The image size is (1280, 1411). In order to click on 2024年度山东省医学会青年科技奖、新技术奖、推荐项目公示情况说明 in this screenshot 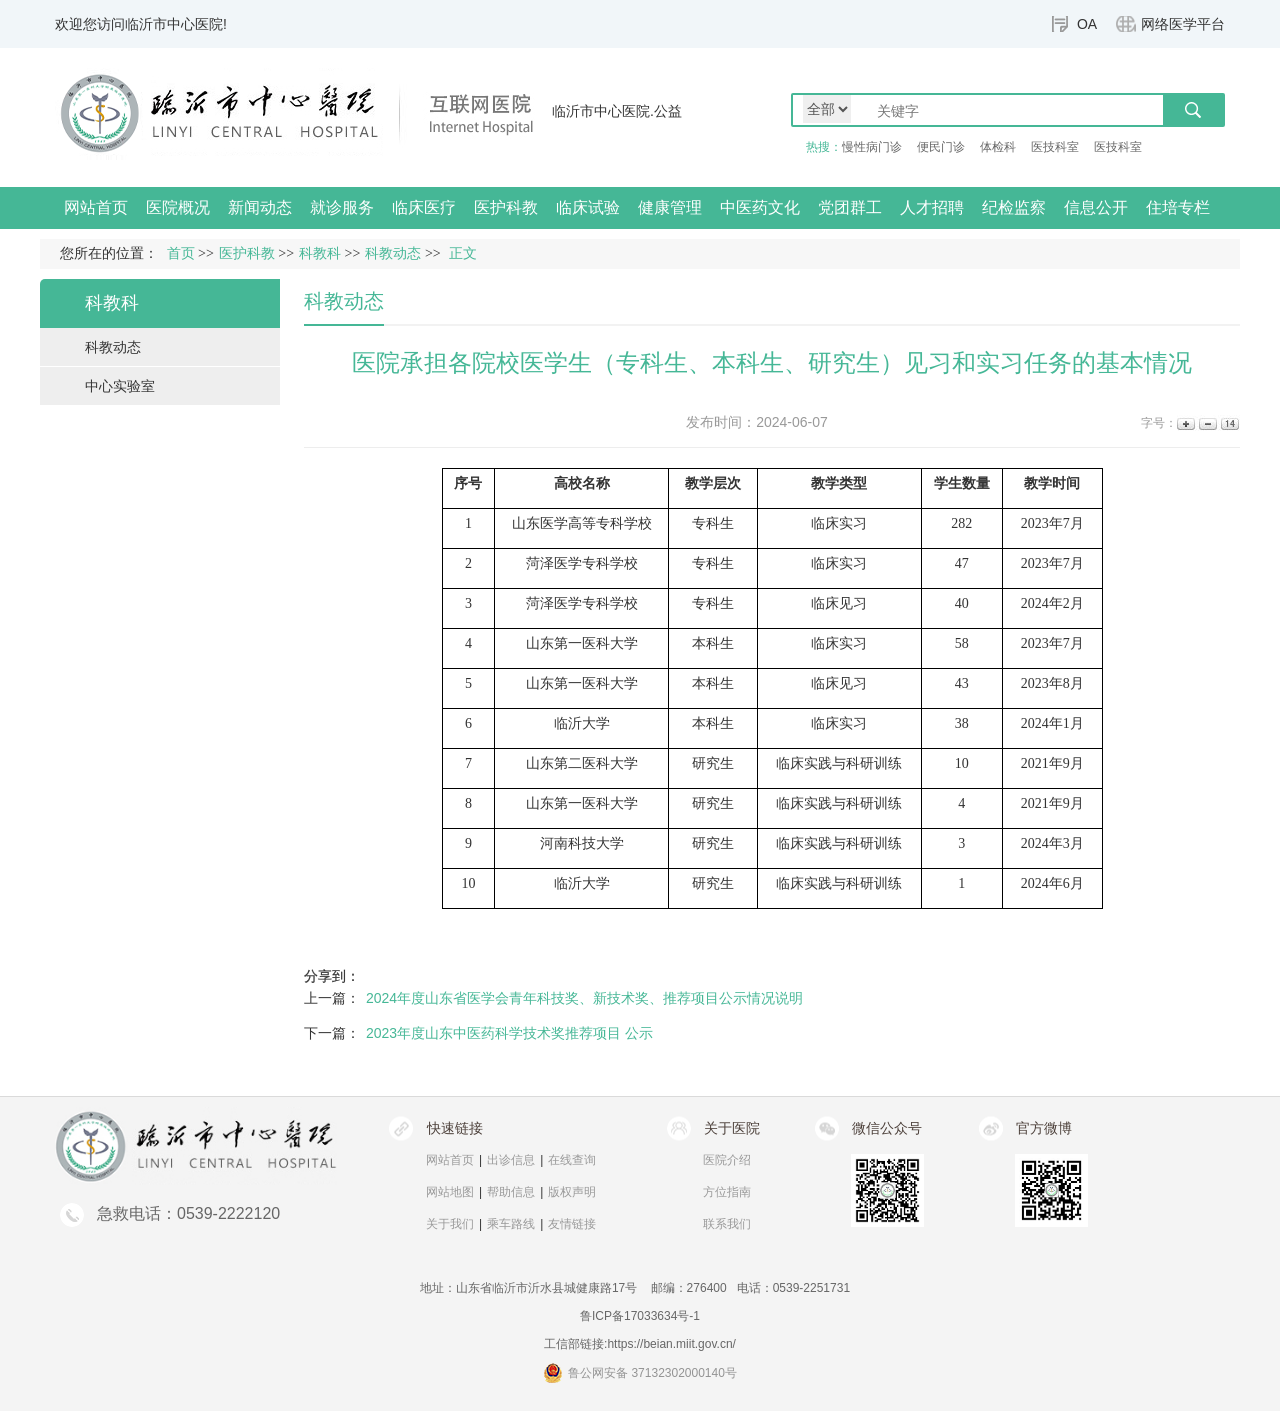, I will do `click(584, 998)`.